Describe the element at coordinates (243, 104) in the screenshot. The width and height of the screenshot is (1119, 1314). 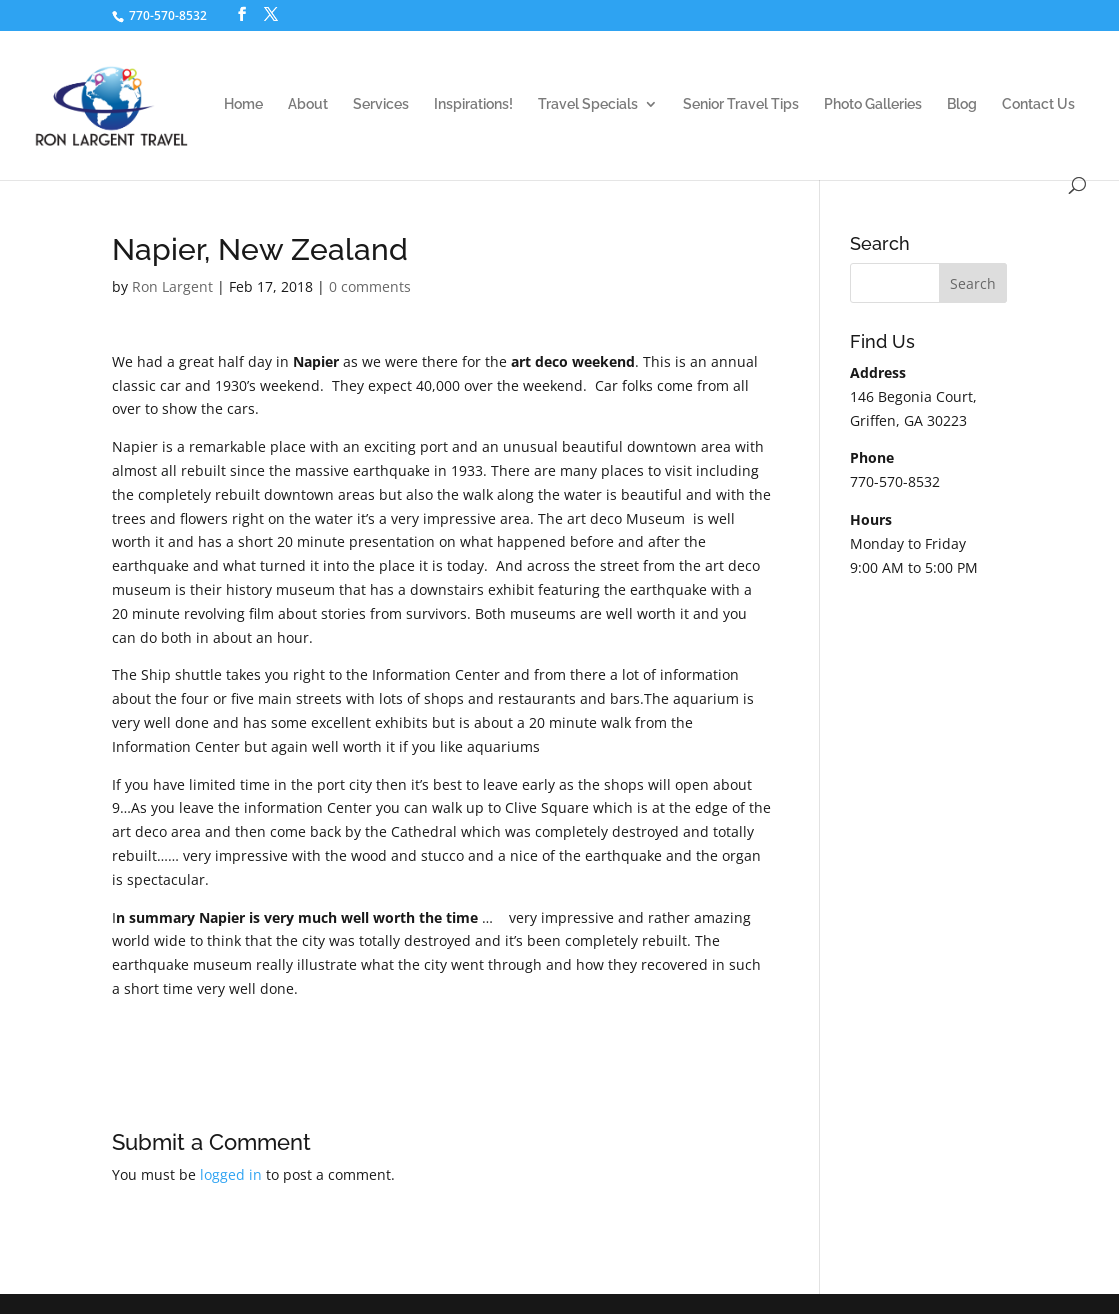
I see `Home` at that location.